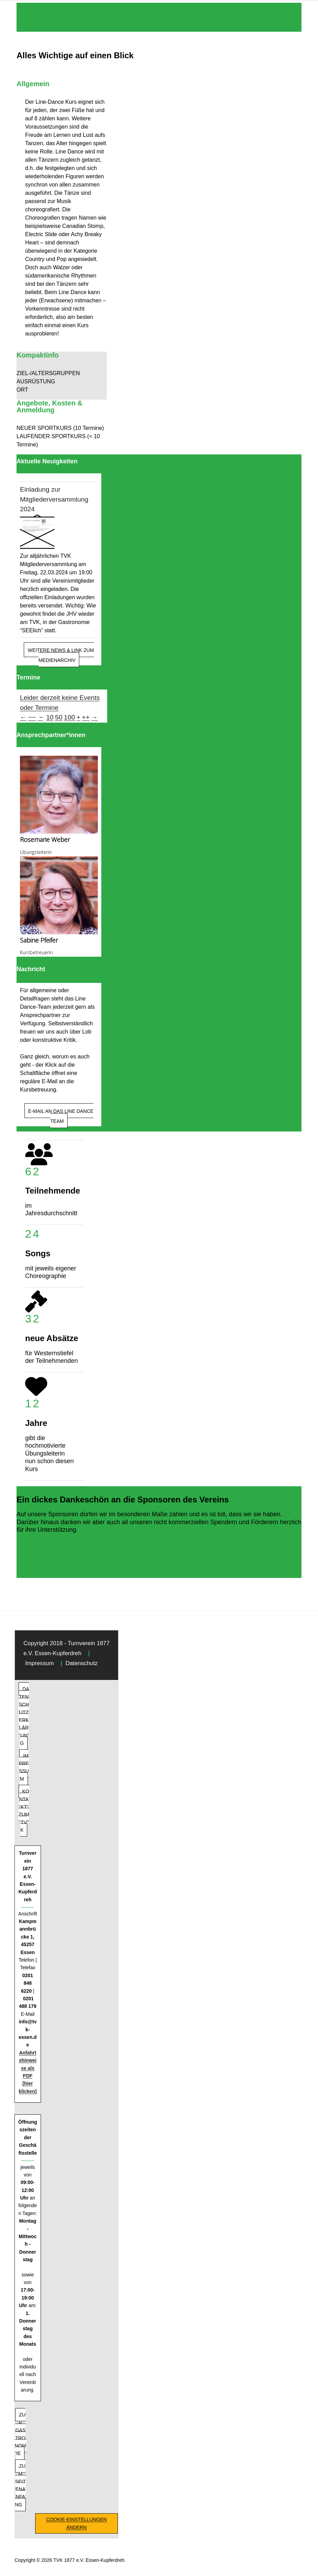  What do you see at coordinates (32, 717) in the screenshot?
I see `−−` at bounding box center [32, 717].